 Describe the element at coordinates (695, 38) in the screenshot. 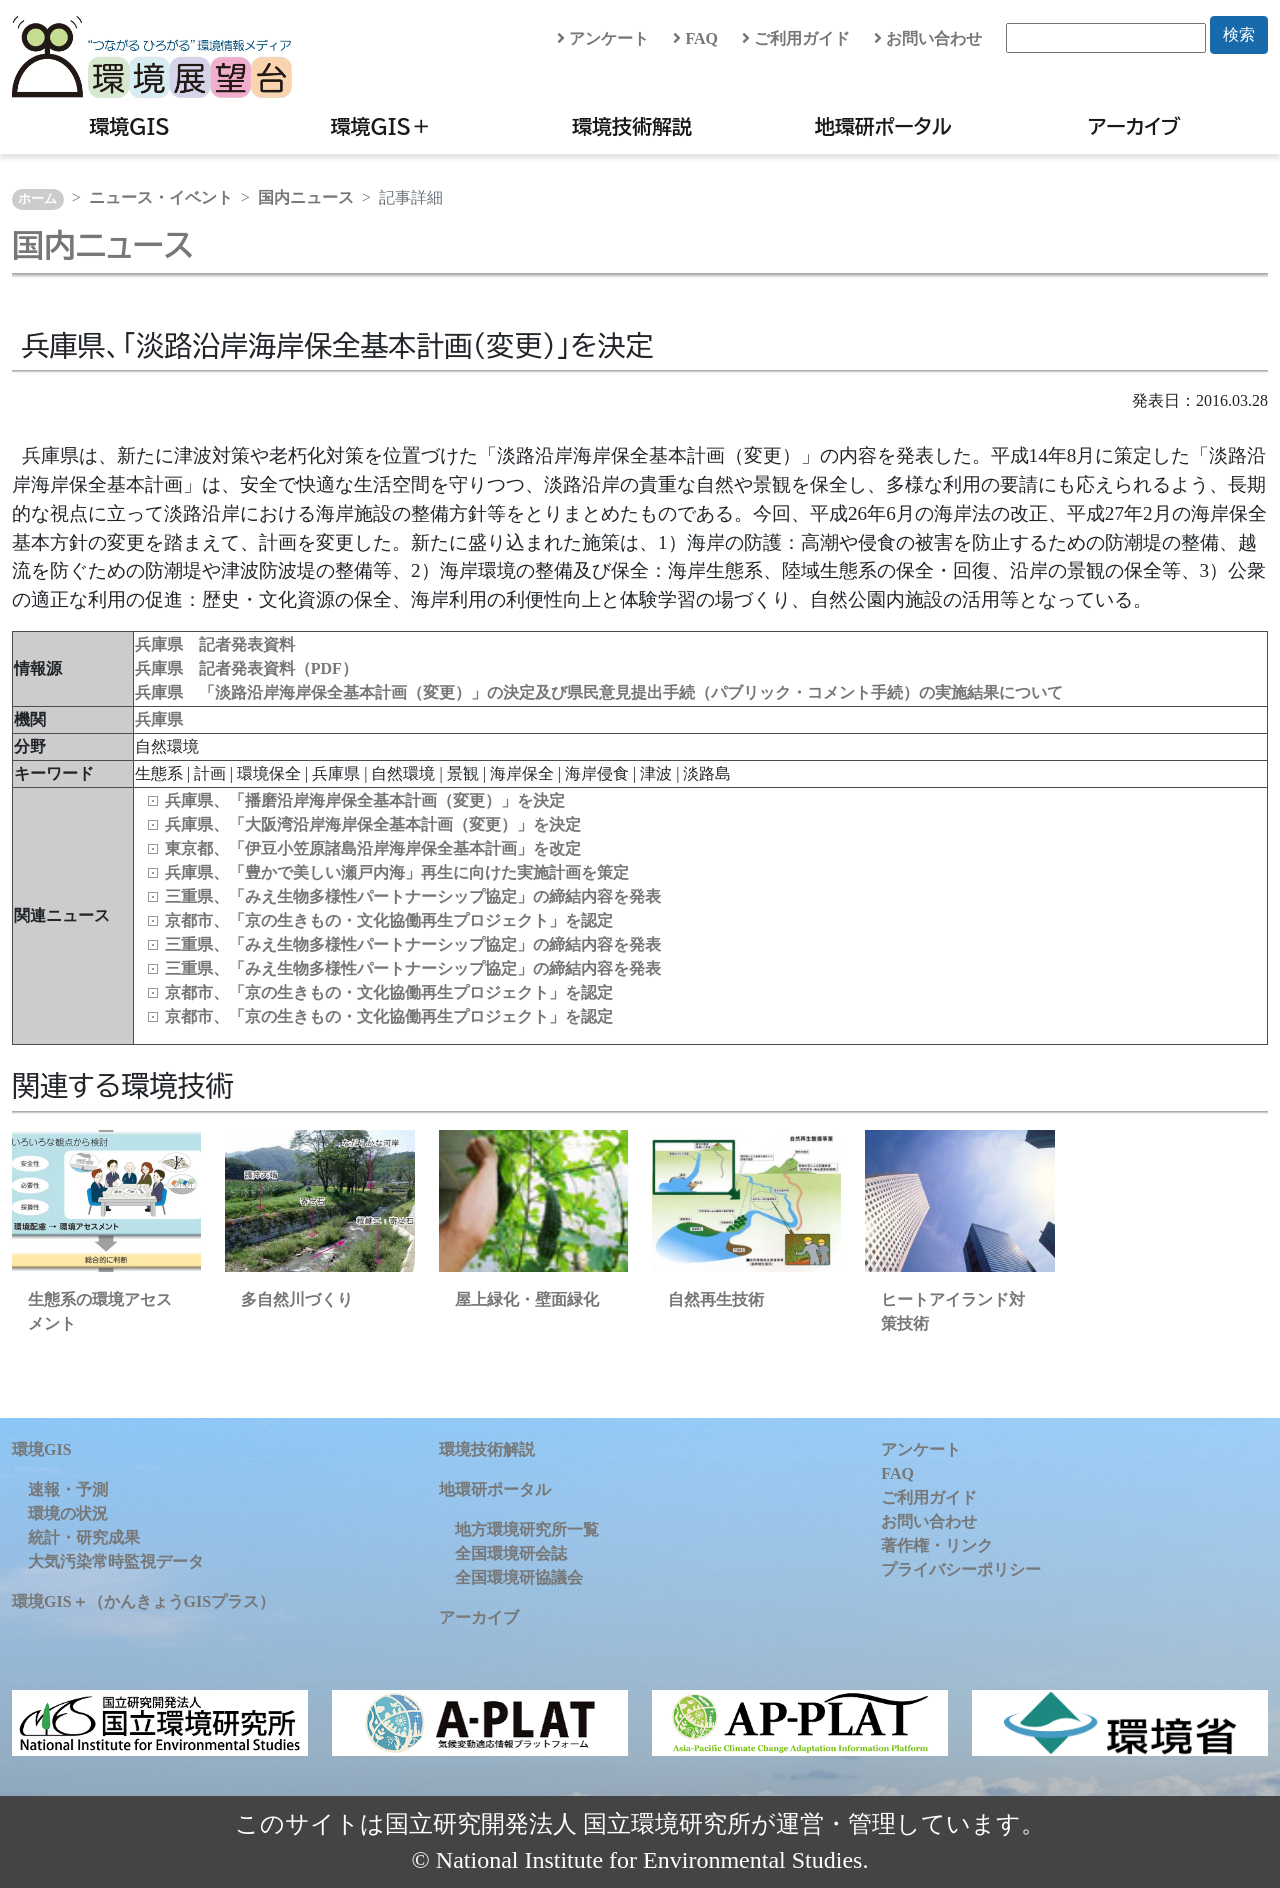

I see `FAQ` at that location.